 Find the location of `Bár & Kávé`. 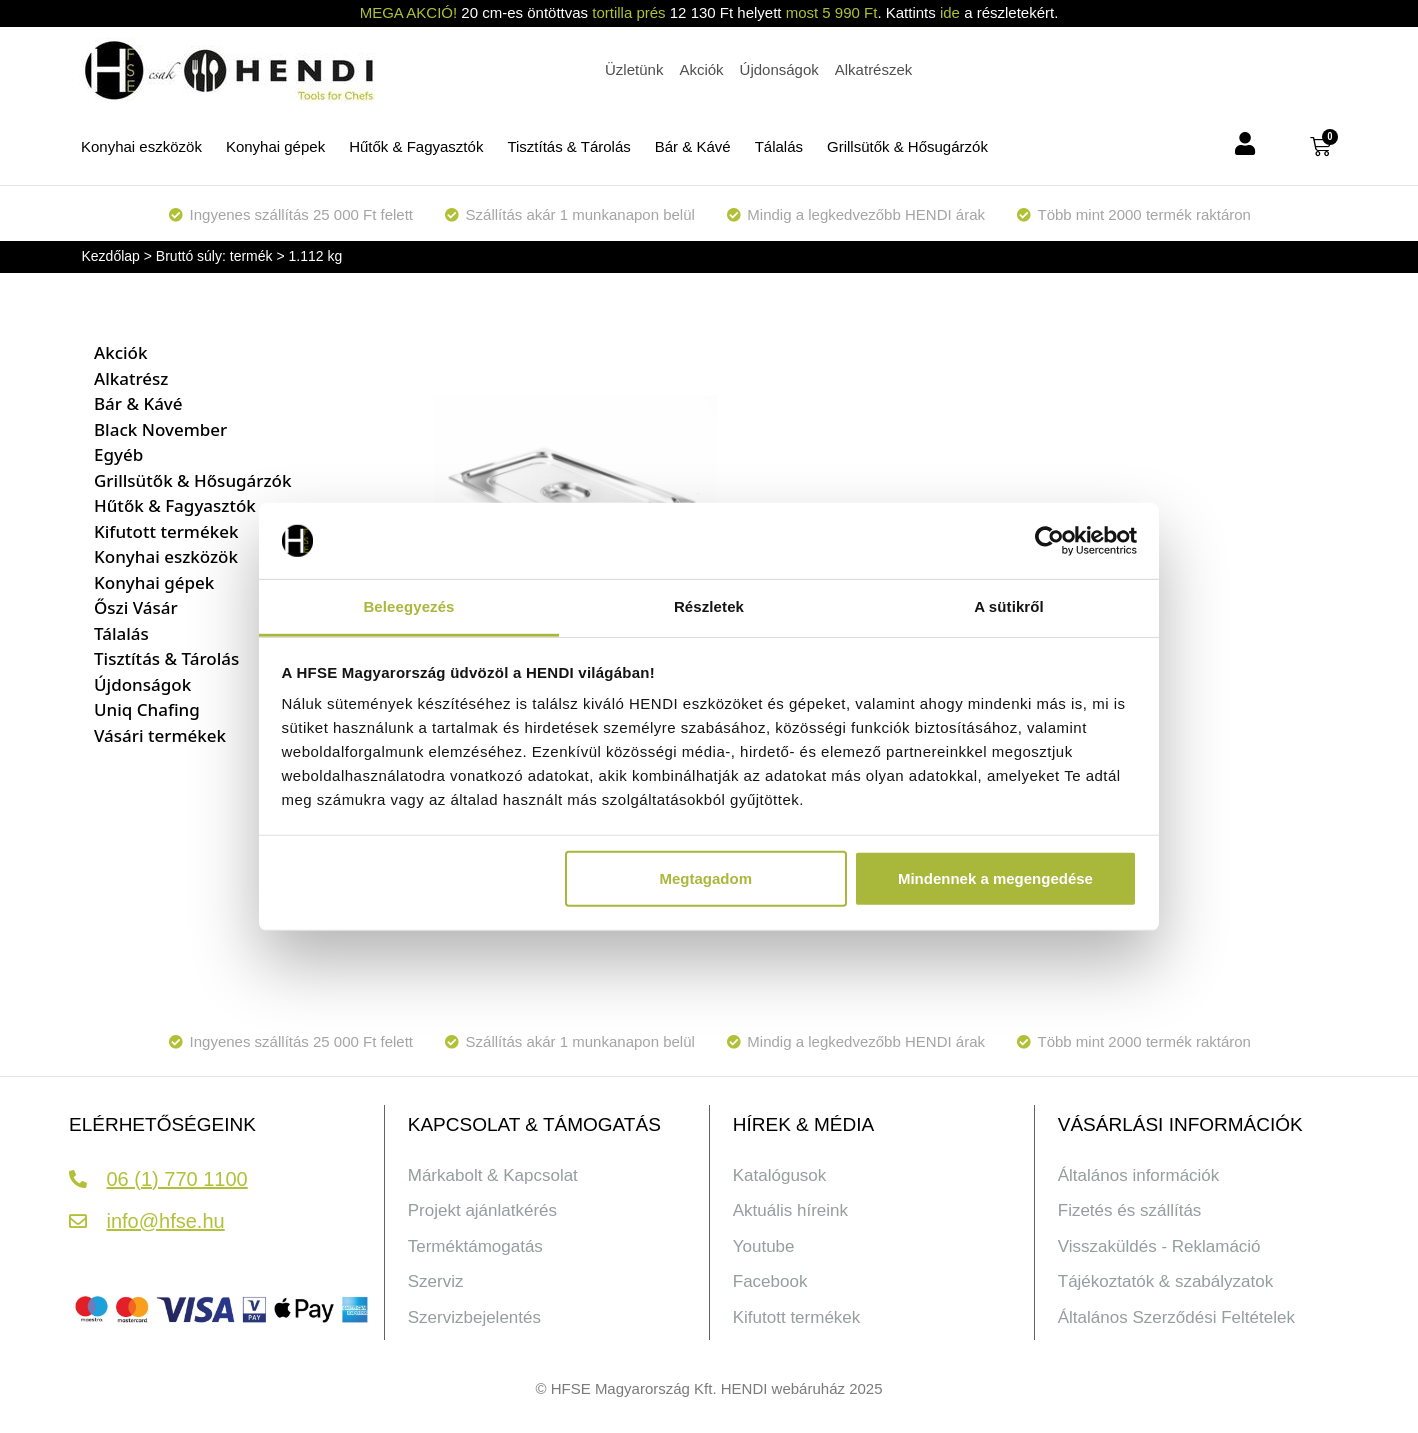

Bár & Kávé is located at coordinates (693, 146).